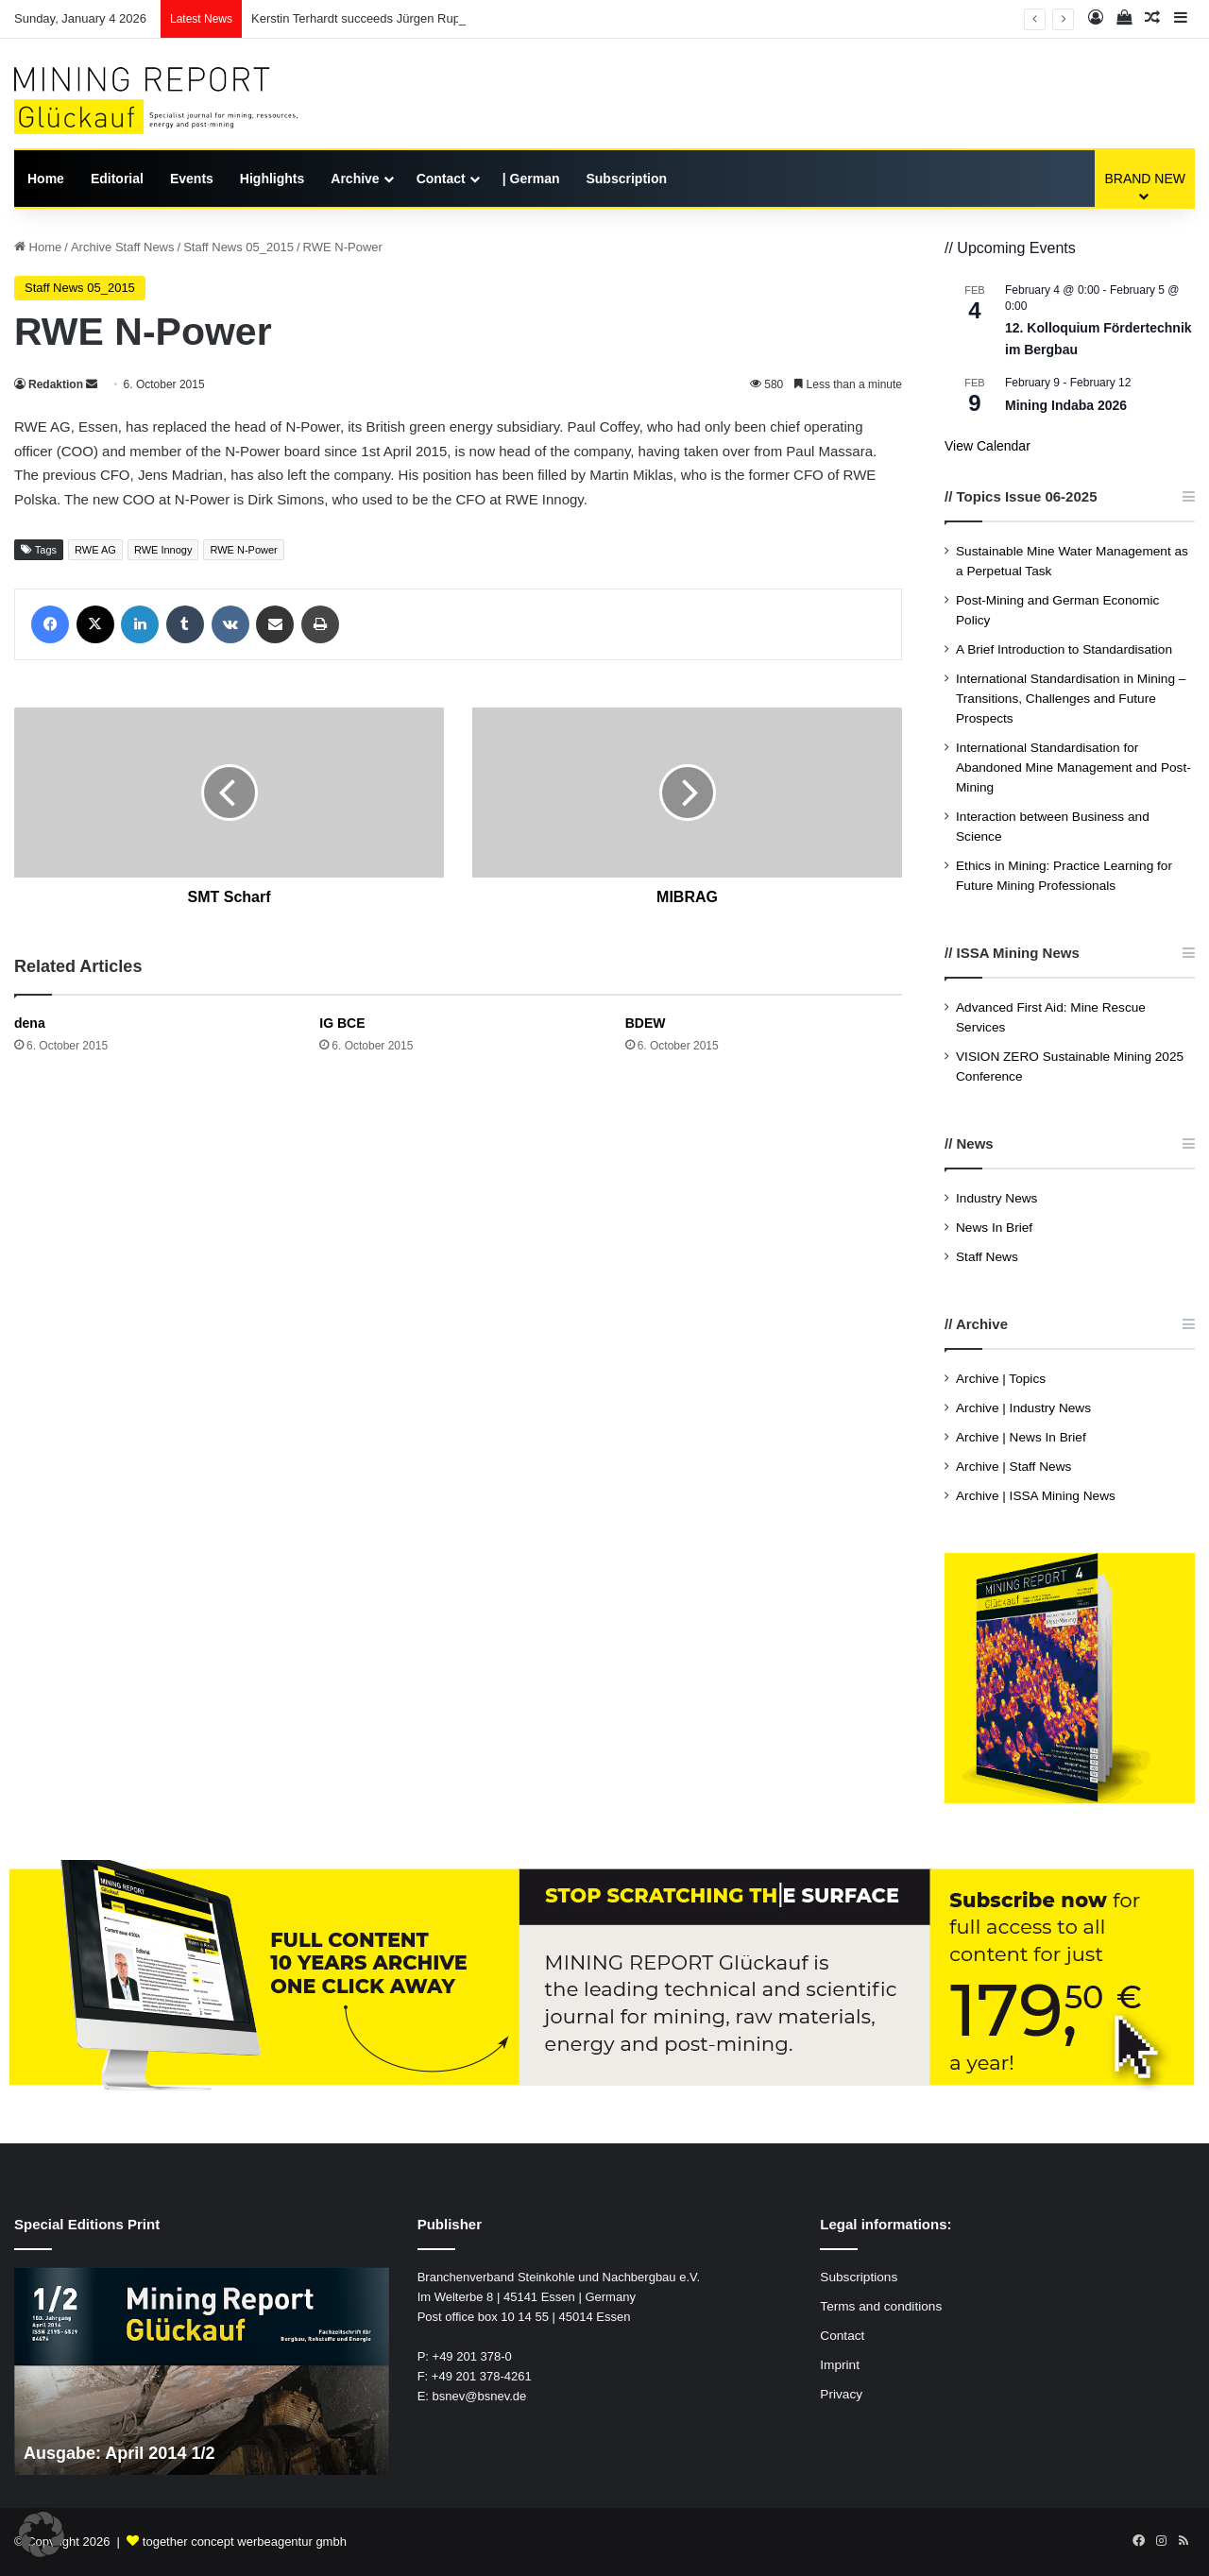 The width and height of the screenshot is (1209, 2576). Describe the element at coordinates (645, 1023) in the screenshot. I see `BDEW` at that location.